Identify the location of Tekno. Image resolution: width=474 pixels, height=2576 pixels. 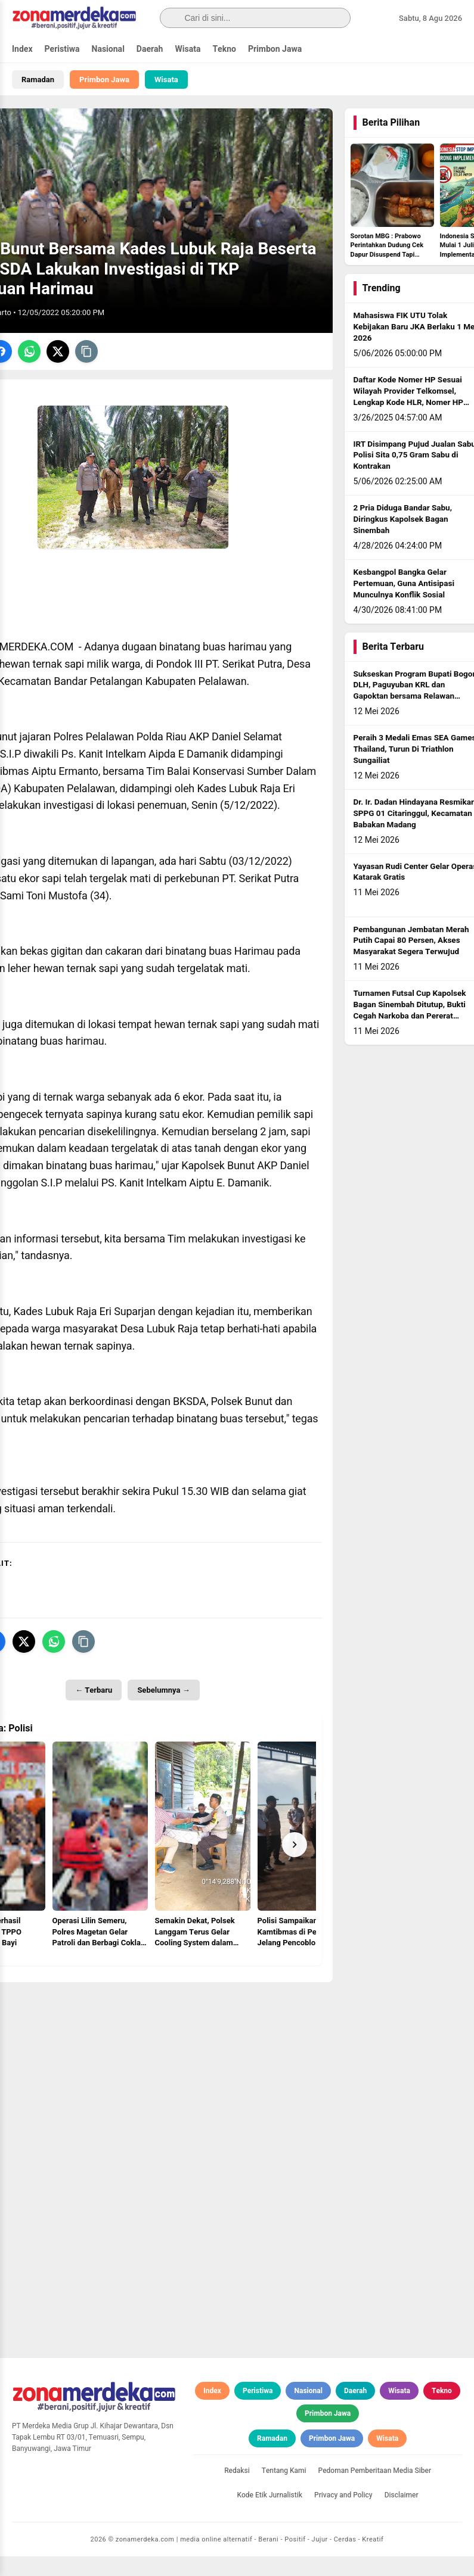
(224, 49).